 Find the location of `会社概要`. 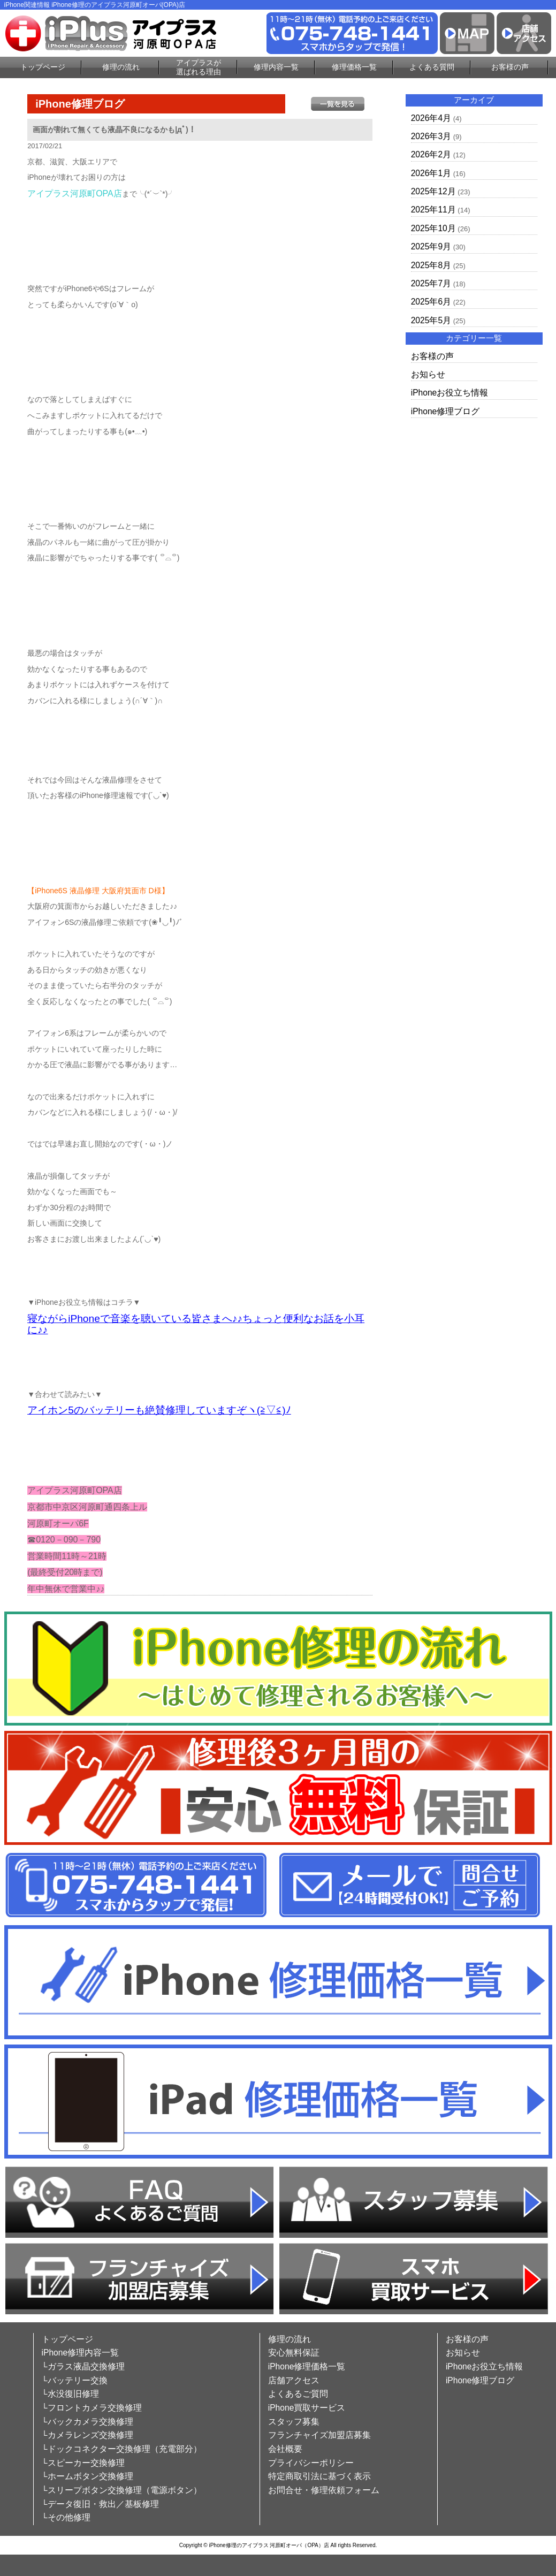

会社概要 is located at coordinates (285, 2448).